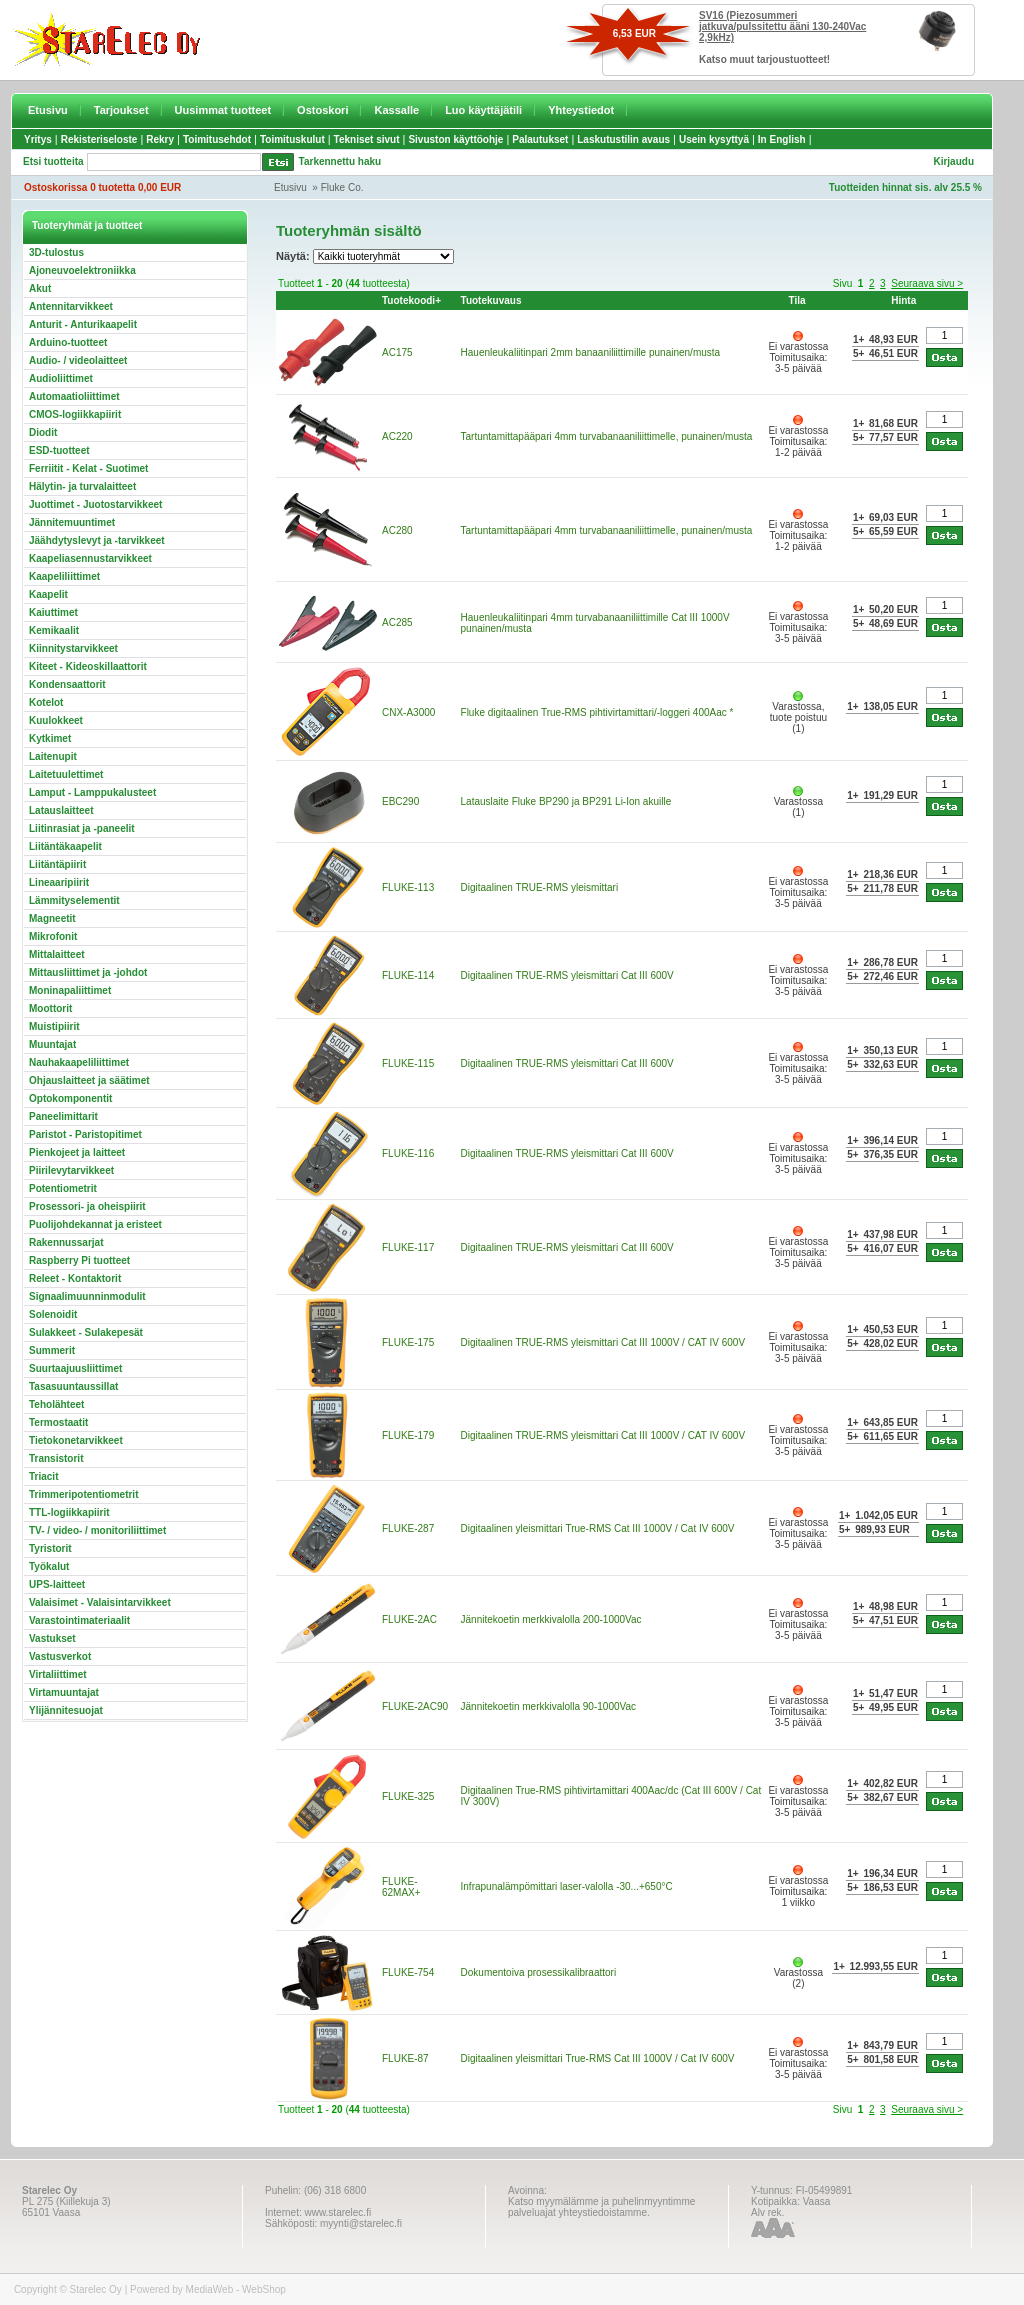  Describe the element at coordinates (714, 139) in the screenshot. I see `Usein kysyttyä` at that location.